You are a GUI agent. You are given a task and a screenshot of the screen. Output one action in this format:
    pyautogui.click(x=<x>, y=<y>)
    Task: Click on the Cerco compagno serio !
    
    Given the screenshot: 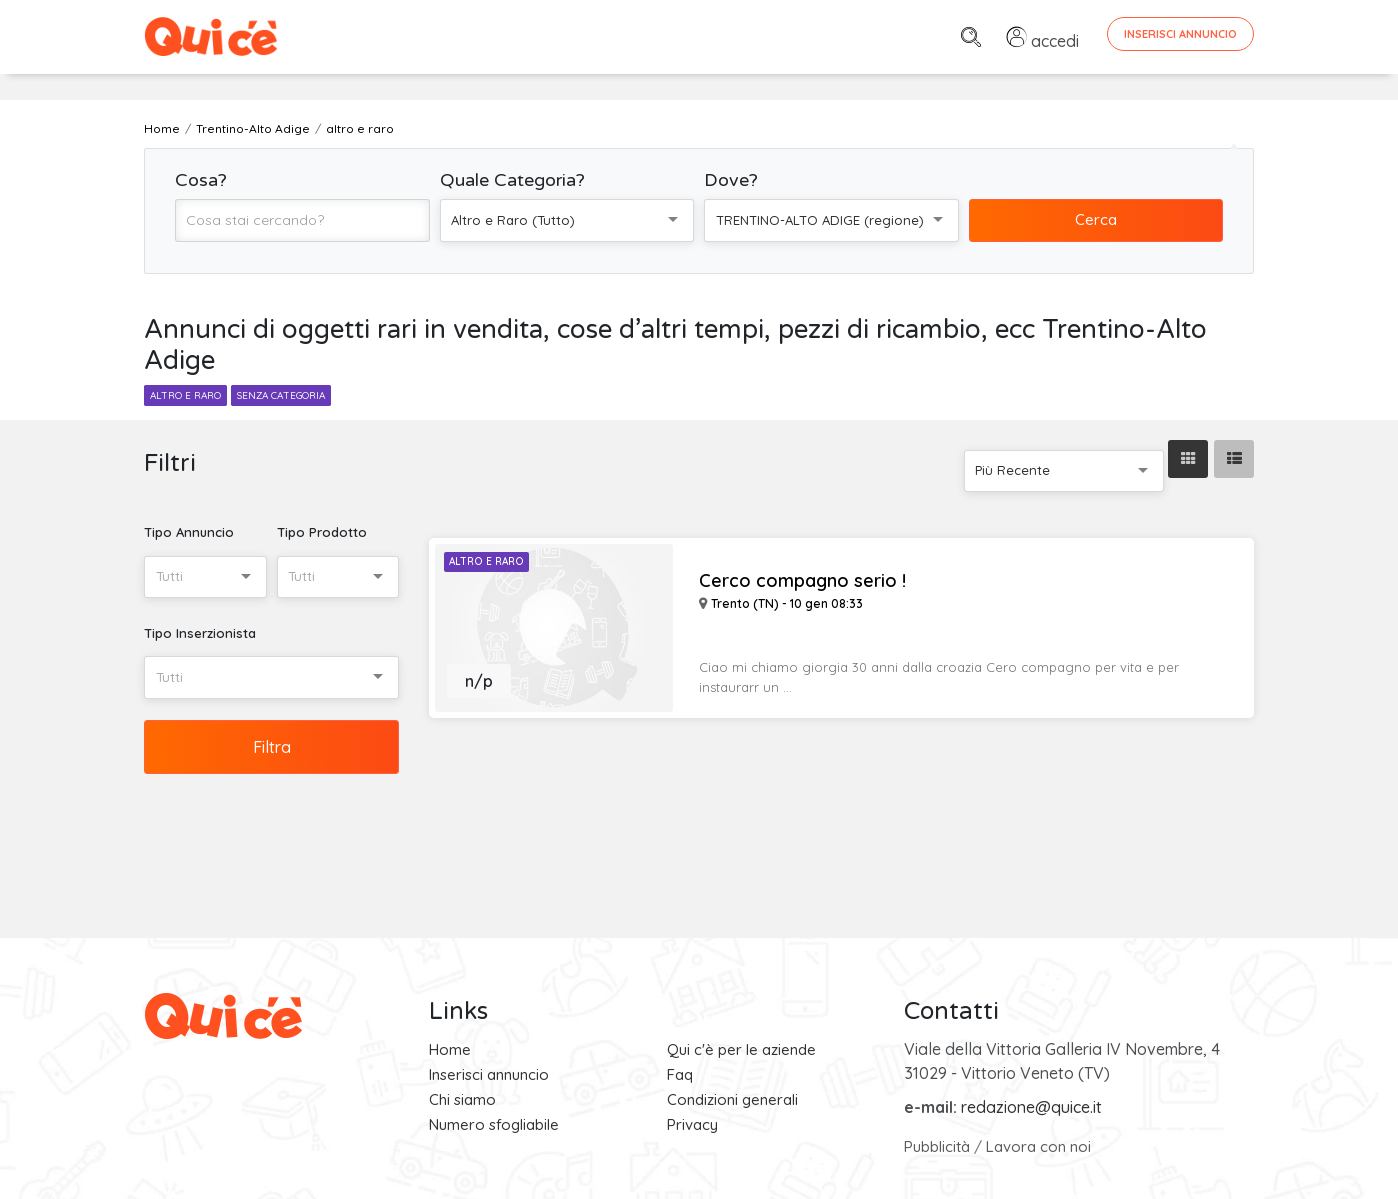 What is the action you would take?
    pyautogui.click(x=802, y=581)
    